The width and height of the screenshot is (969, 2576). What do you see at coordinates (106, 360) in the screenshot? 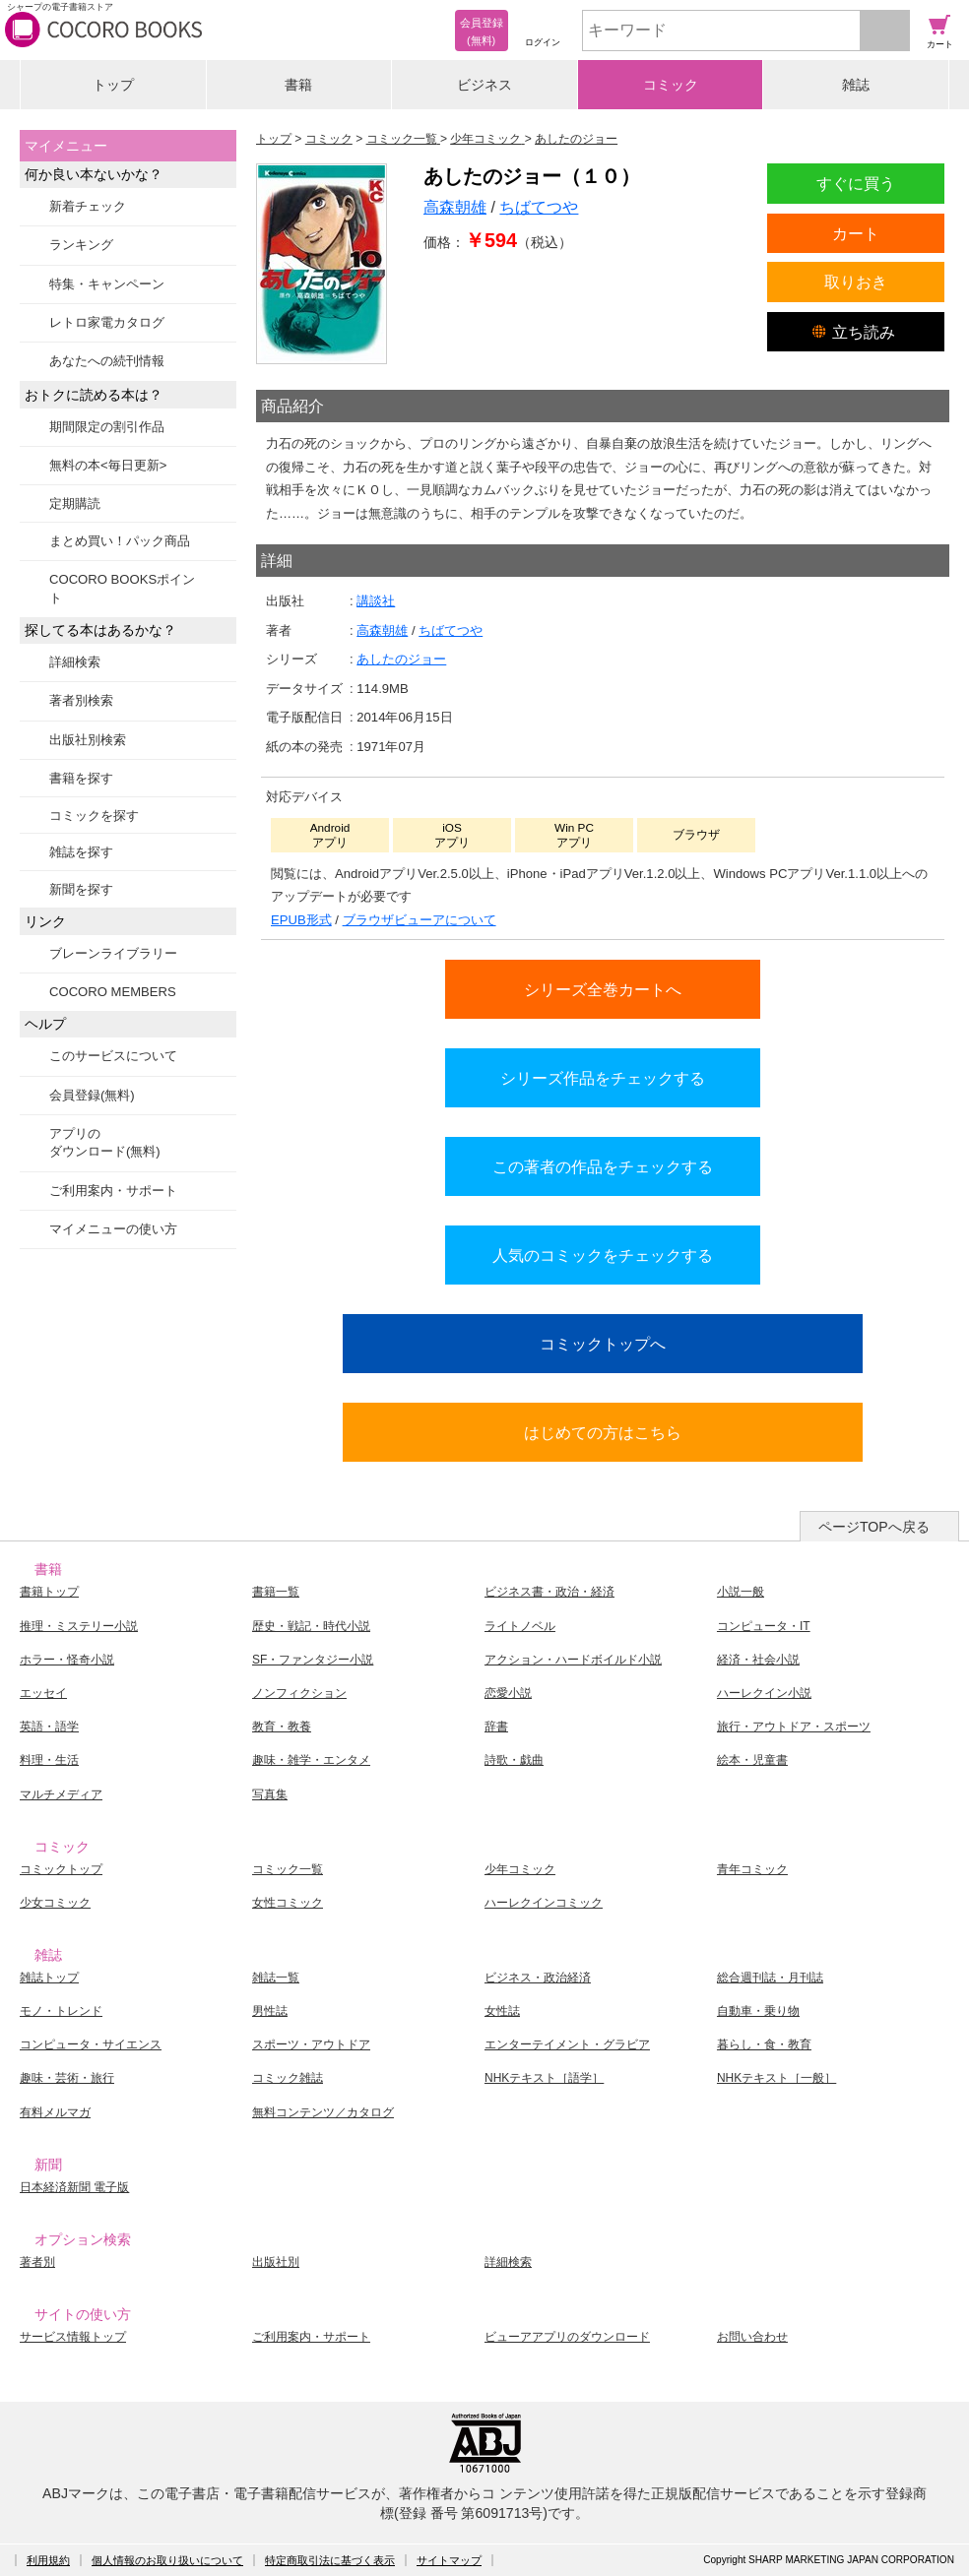
I see `あなたへの続刊情報` at bounding box center [106, 360].